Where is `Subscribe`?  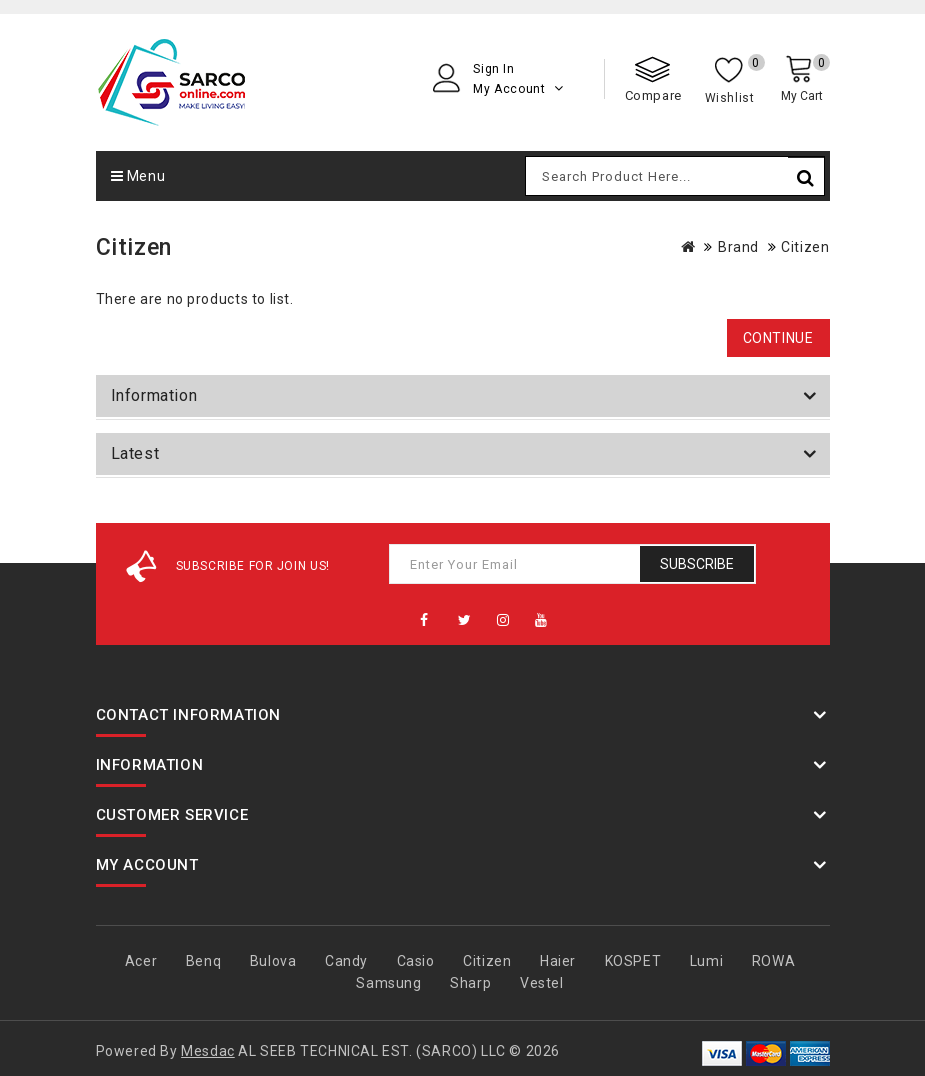 Subscribe is located at coordinates (697, 564).